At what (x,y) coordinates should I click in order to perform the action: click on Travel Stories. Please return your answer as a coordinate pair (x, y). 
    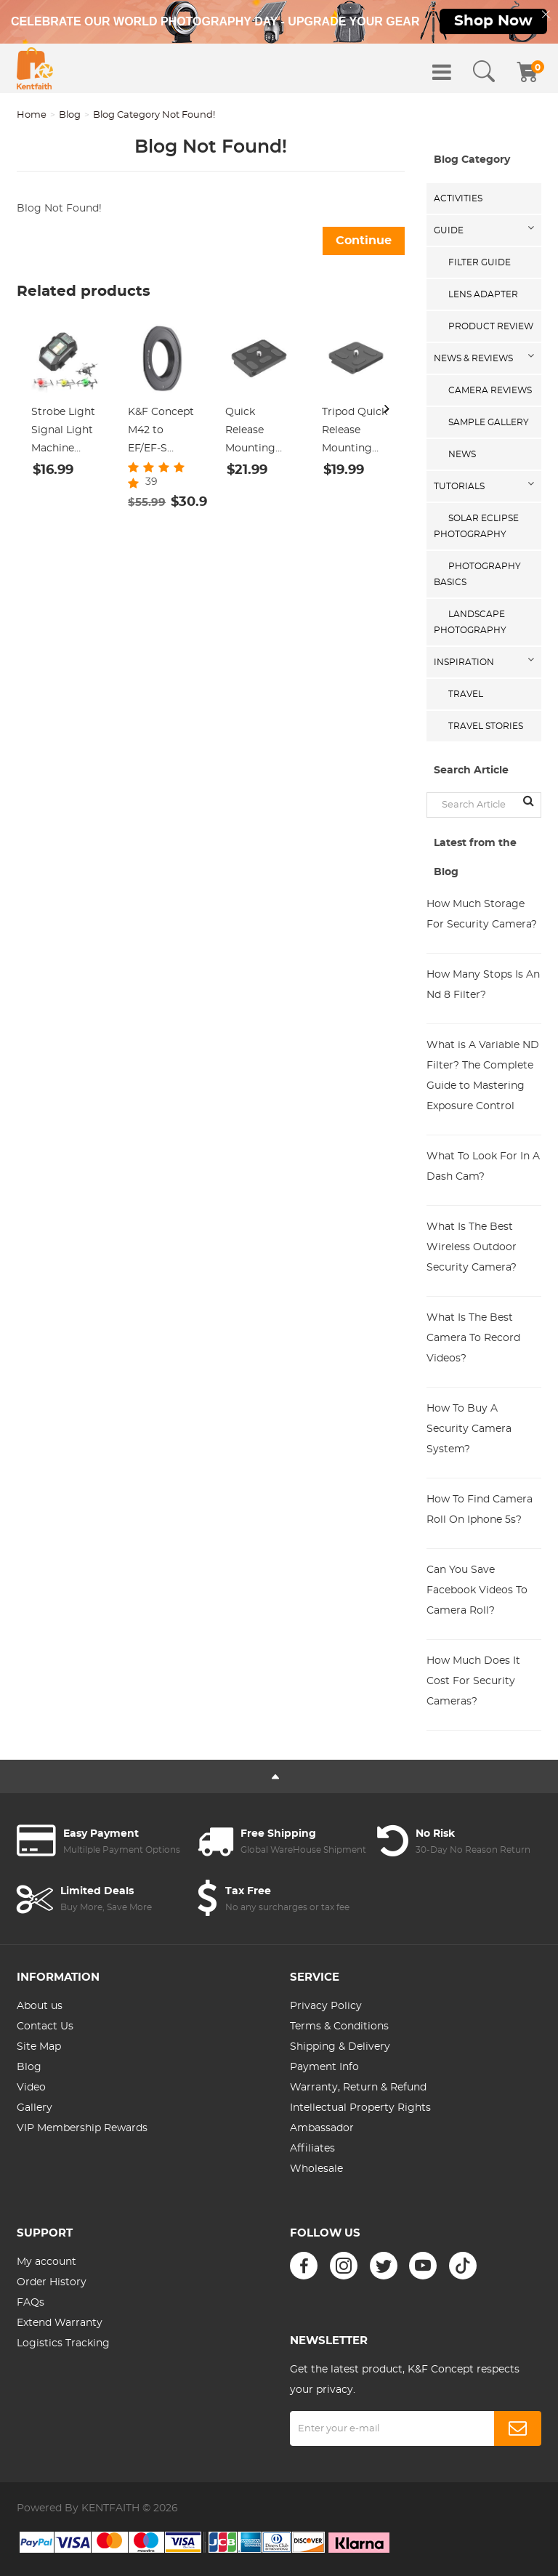
    Looking at the image, I should click on (485, 726).